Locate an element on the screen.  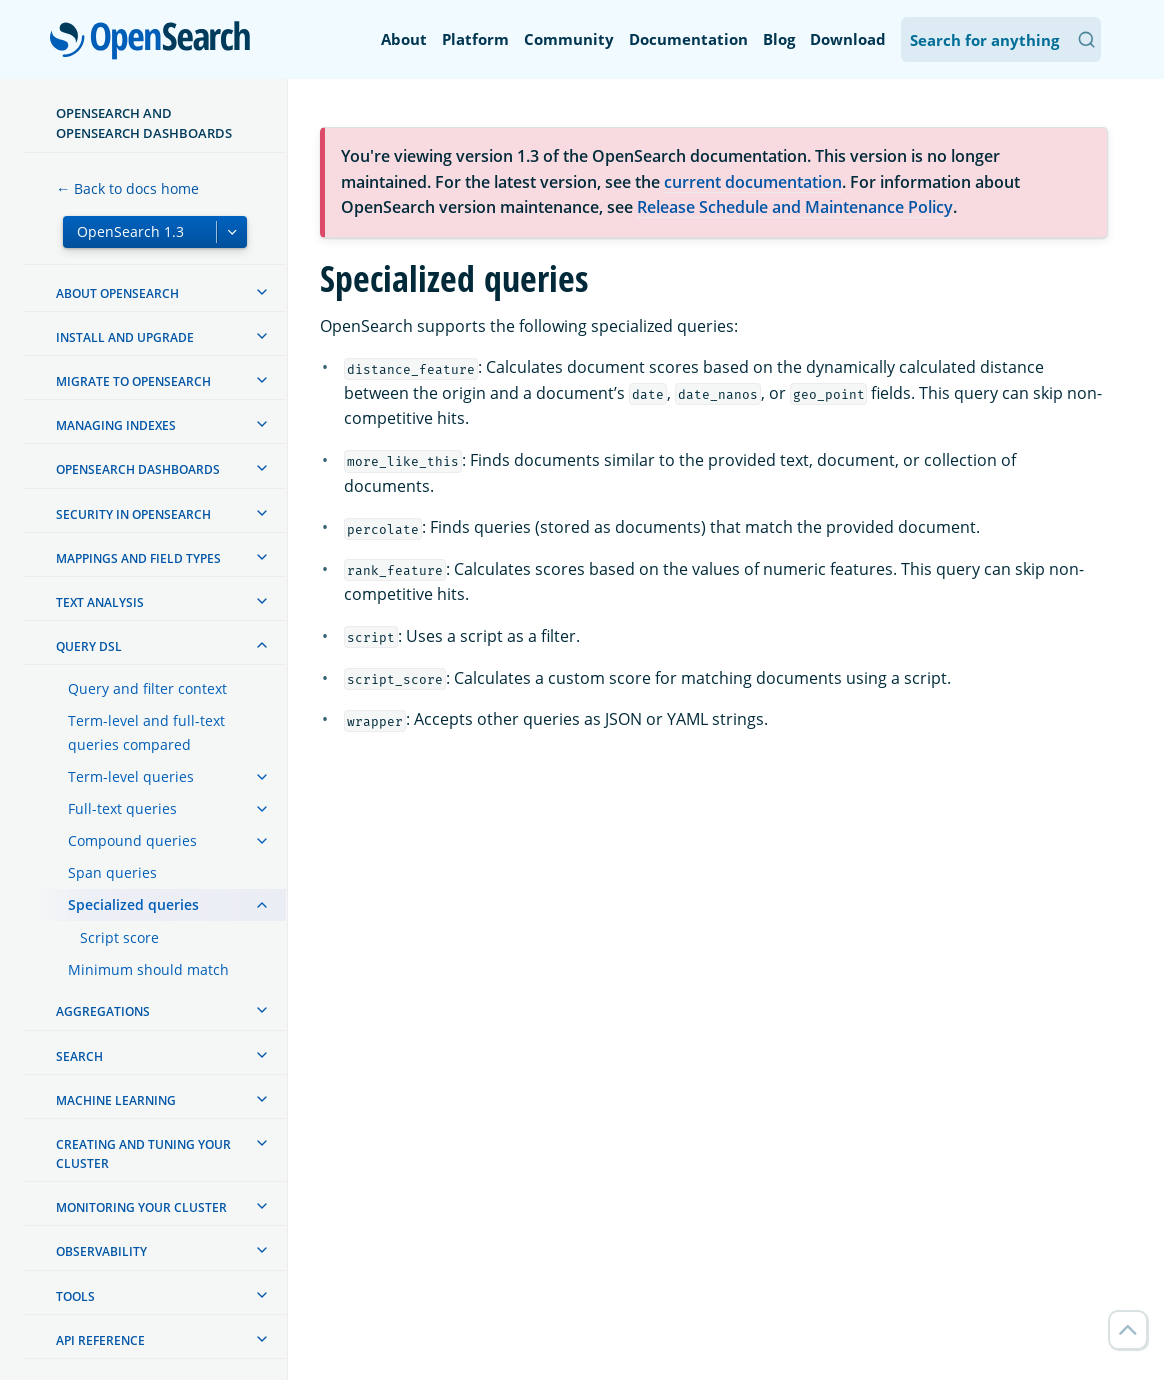
Query and filter context is located at coordinates (147, 688).